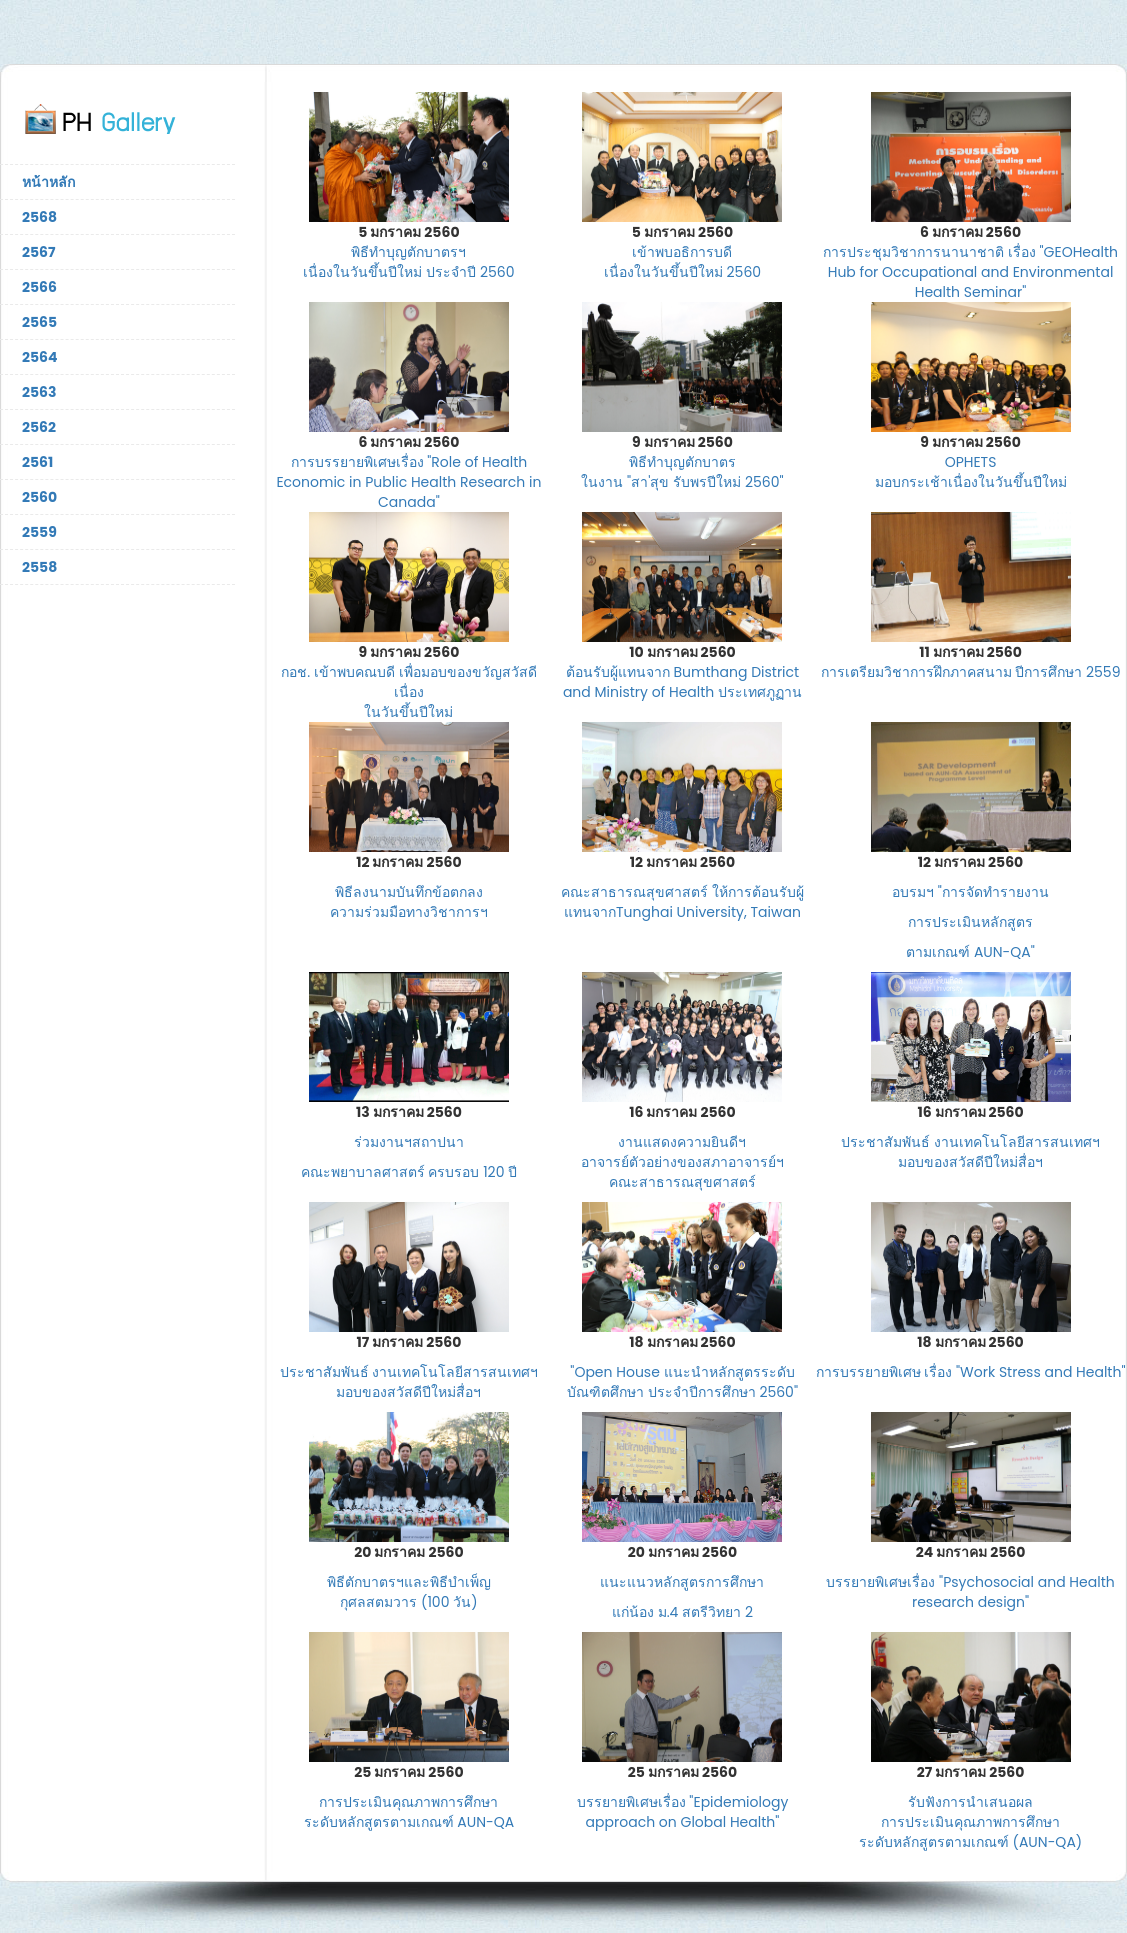 The width and height of the screenshot is (1127, 1933). Describe the element at coordinates (971, 672) in the screenshot. I see `การเตรียมวิชาการฝึกภาคสนาม ปีการศึกษา 2559` at that location.